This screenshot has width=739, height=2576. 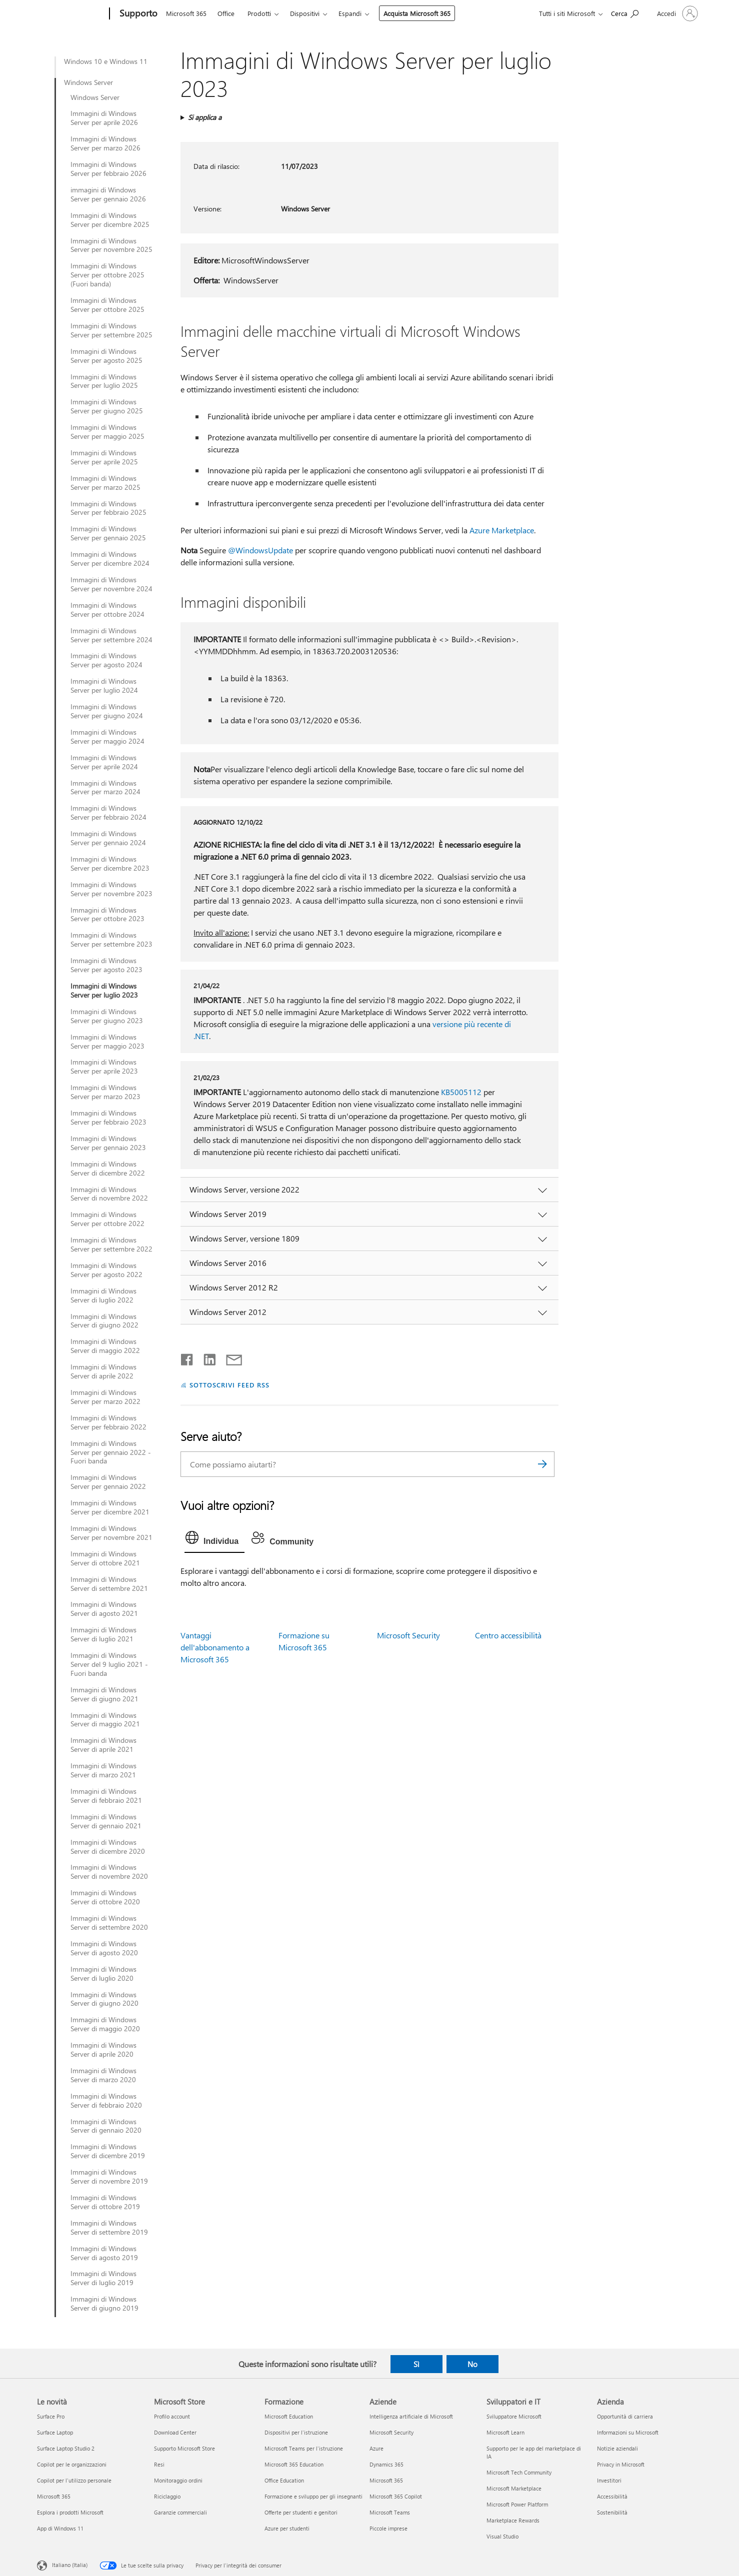 What do you see at coordinates (109, 1584) in the screenshot?
I see `Immagini di Windows Server di settembre 2021` at bounding box center [109, 1584].